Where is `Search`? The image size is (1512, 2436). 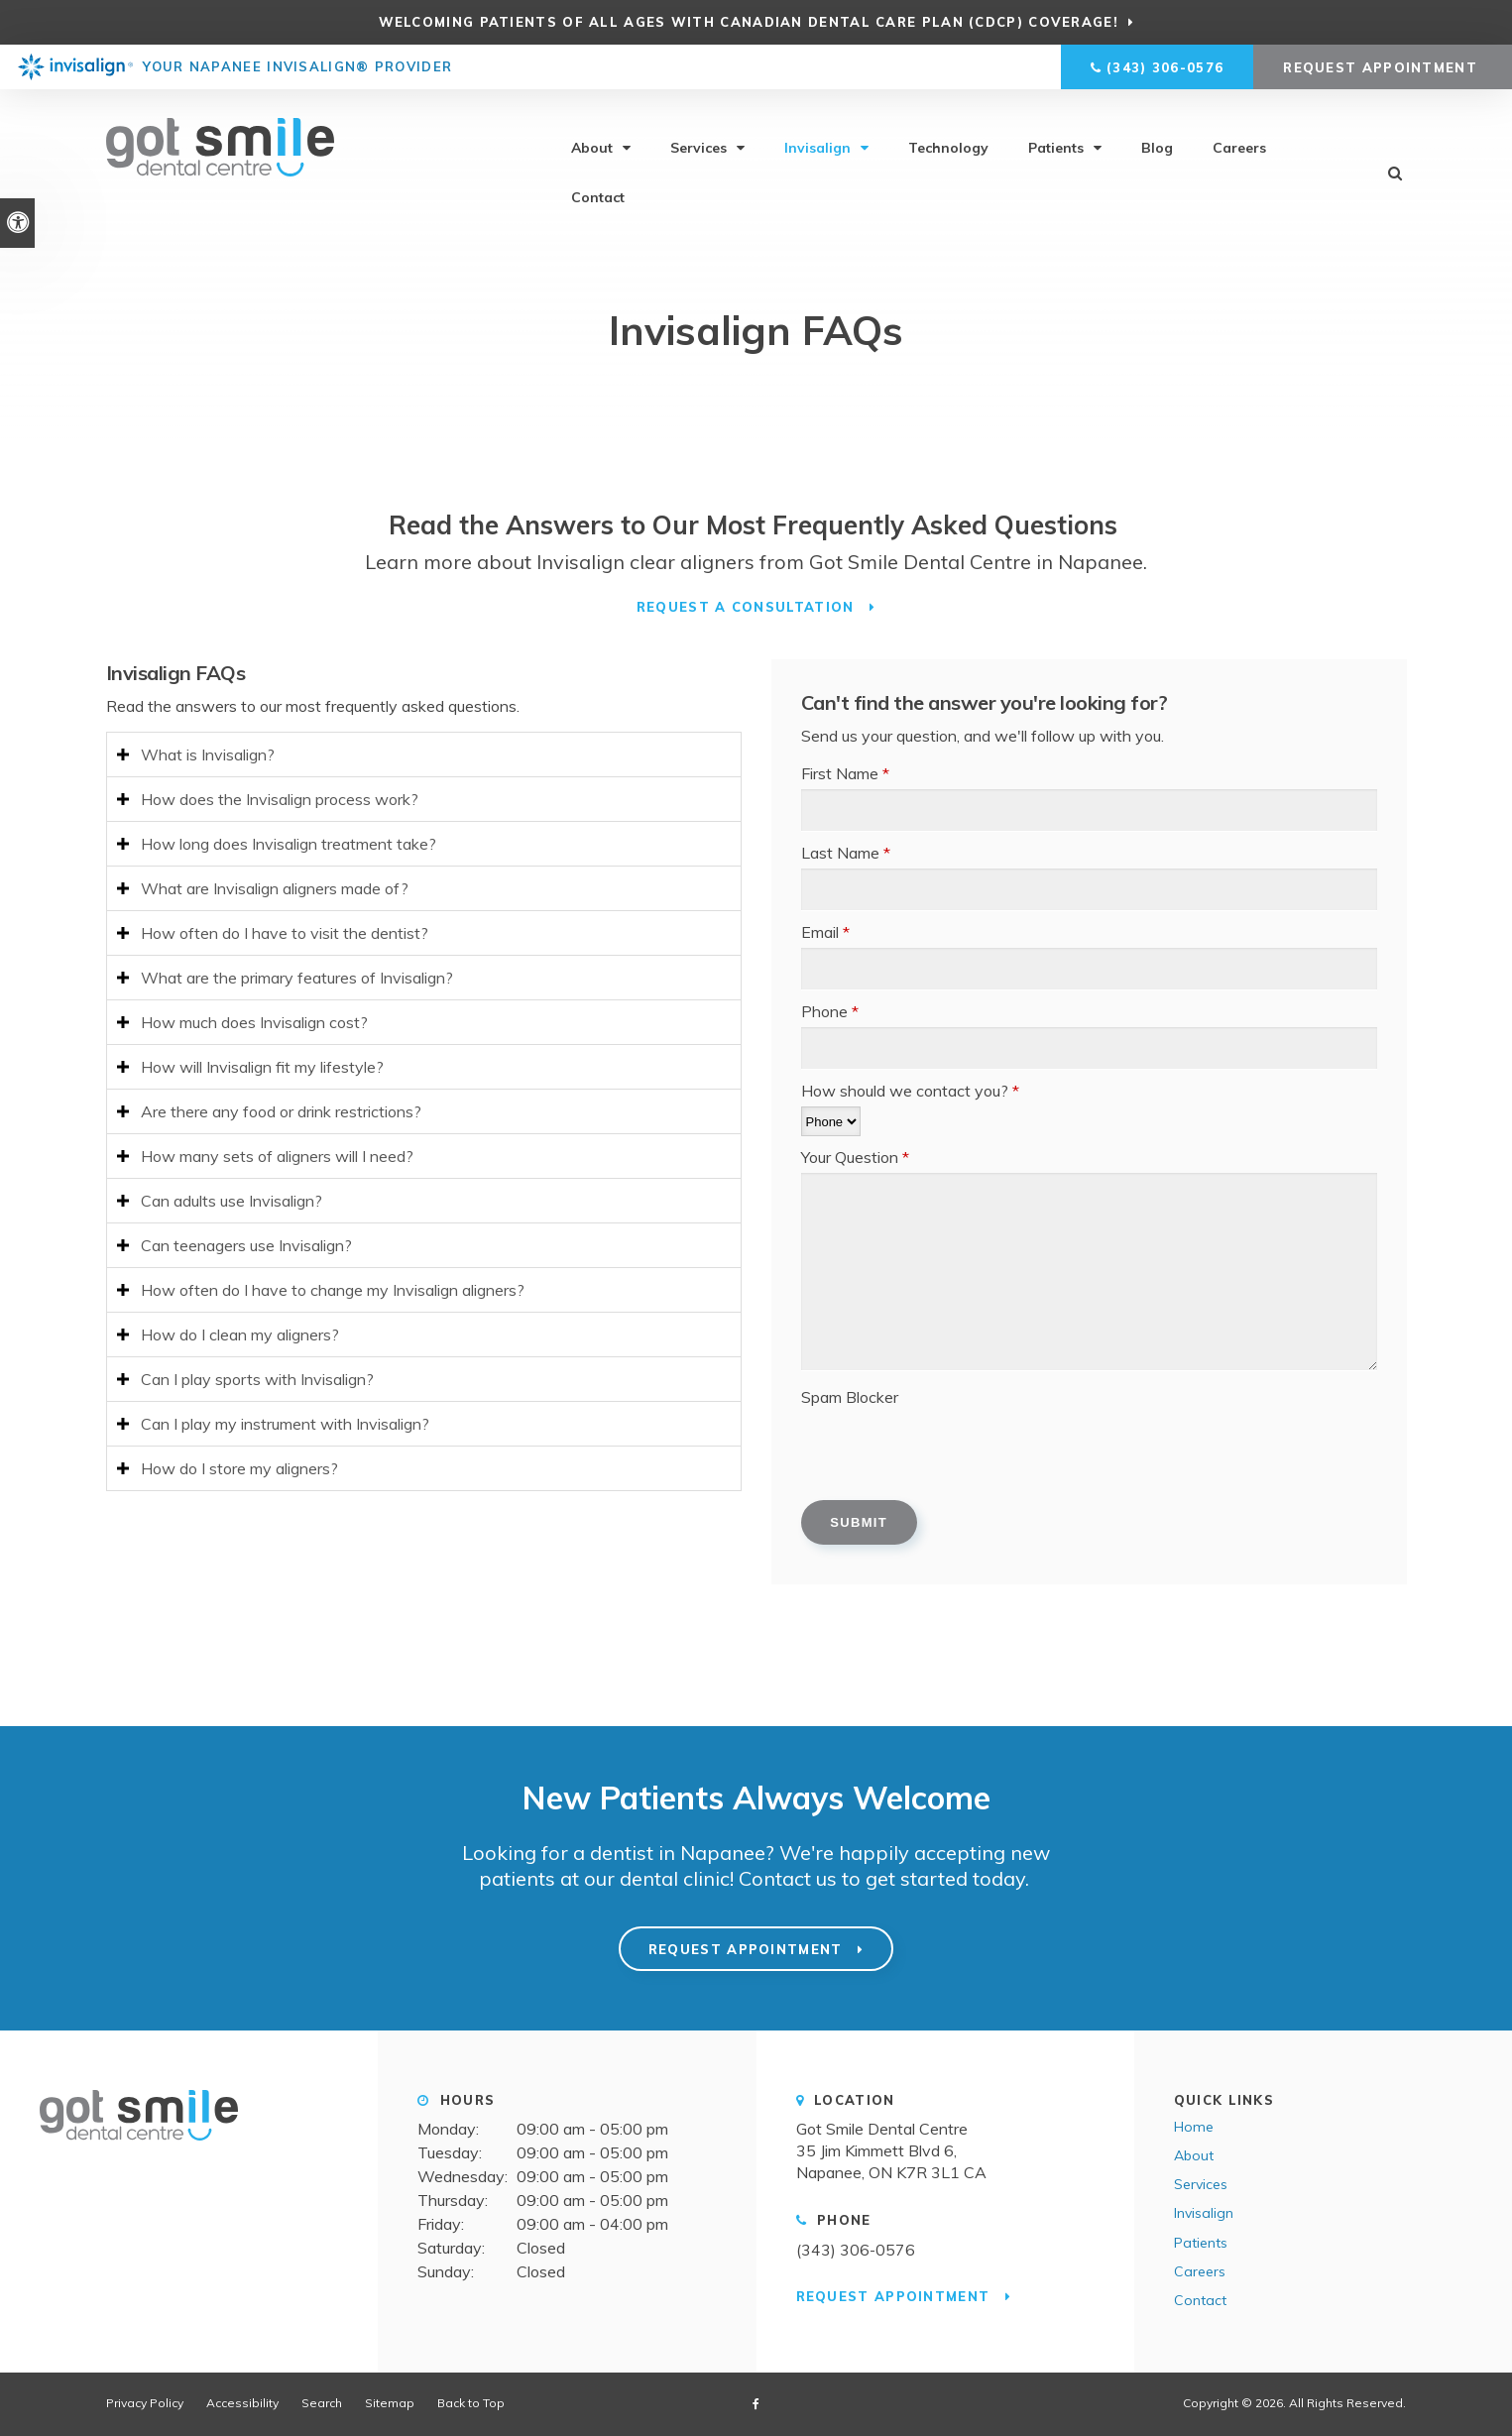 Search is located at coordinates (321, 2402).